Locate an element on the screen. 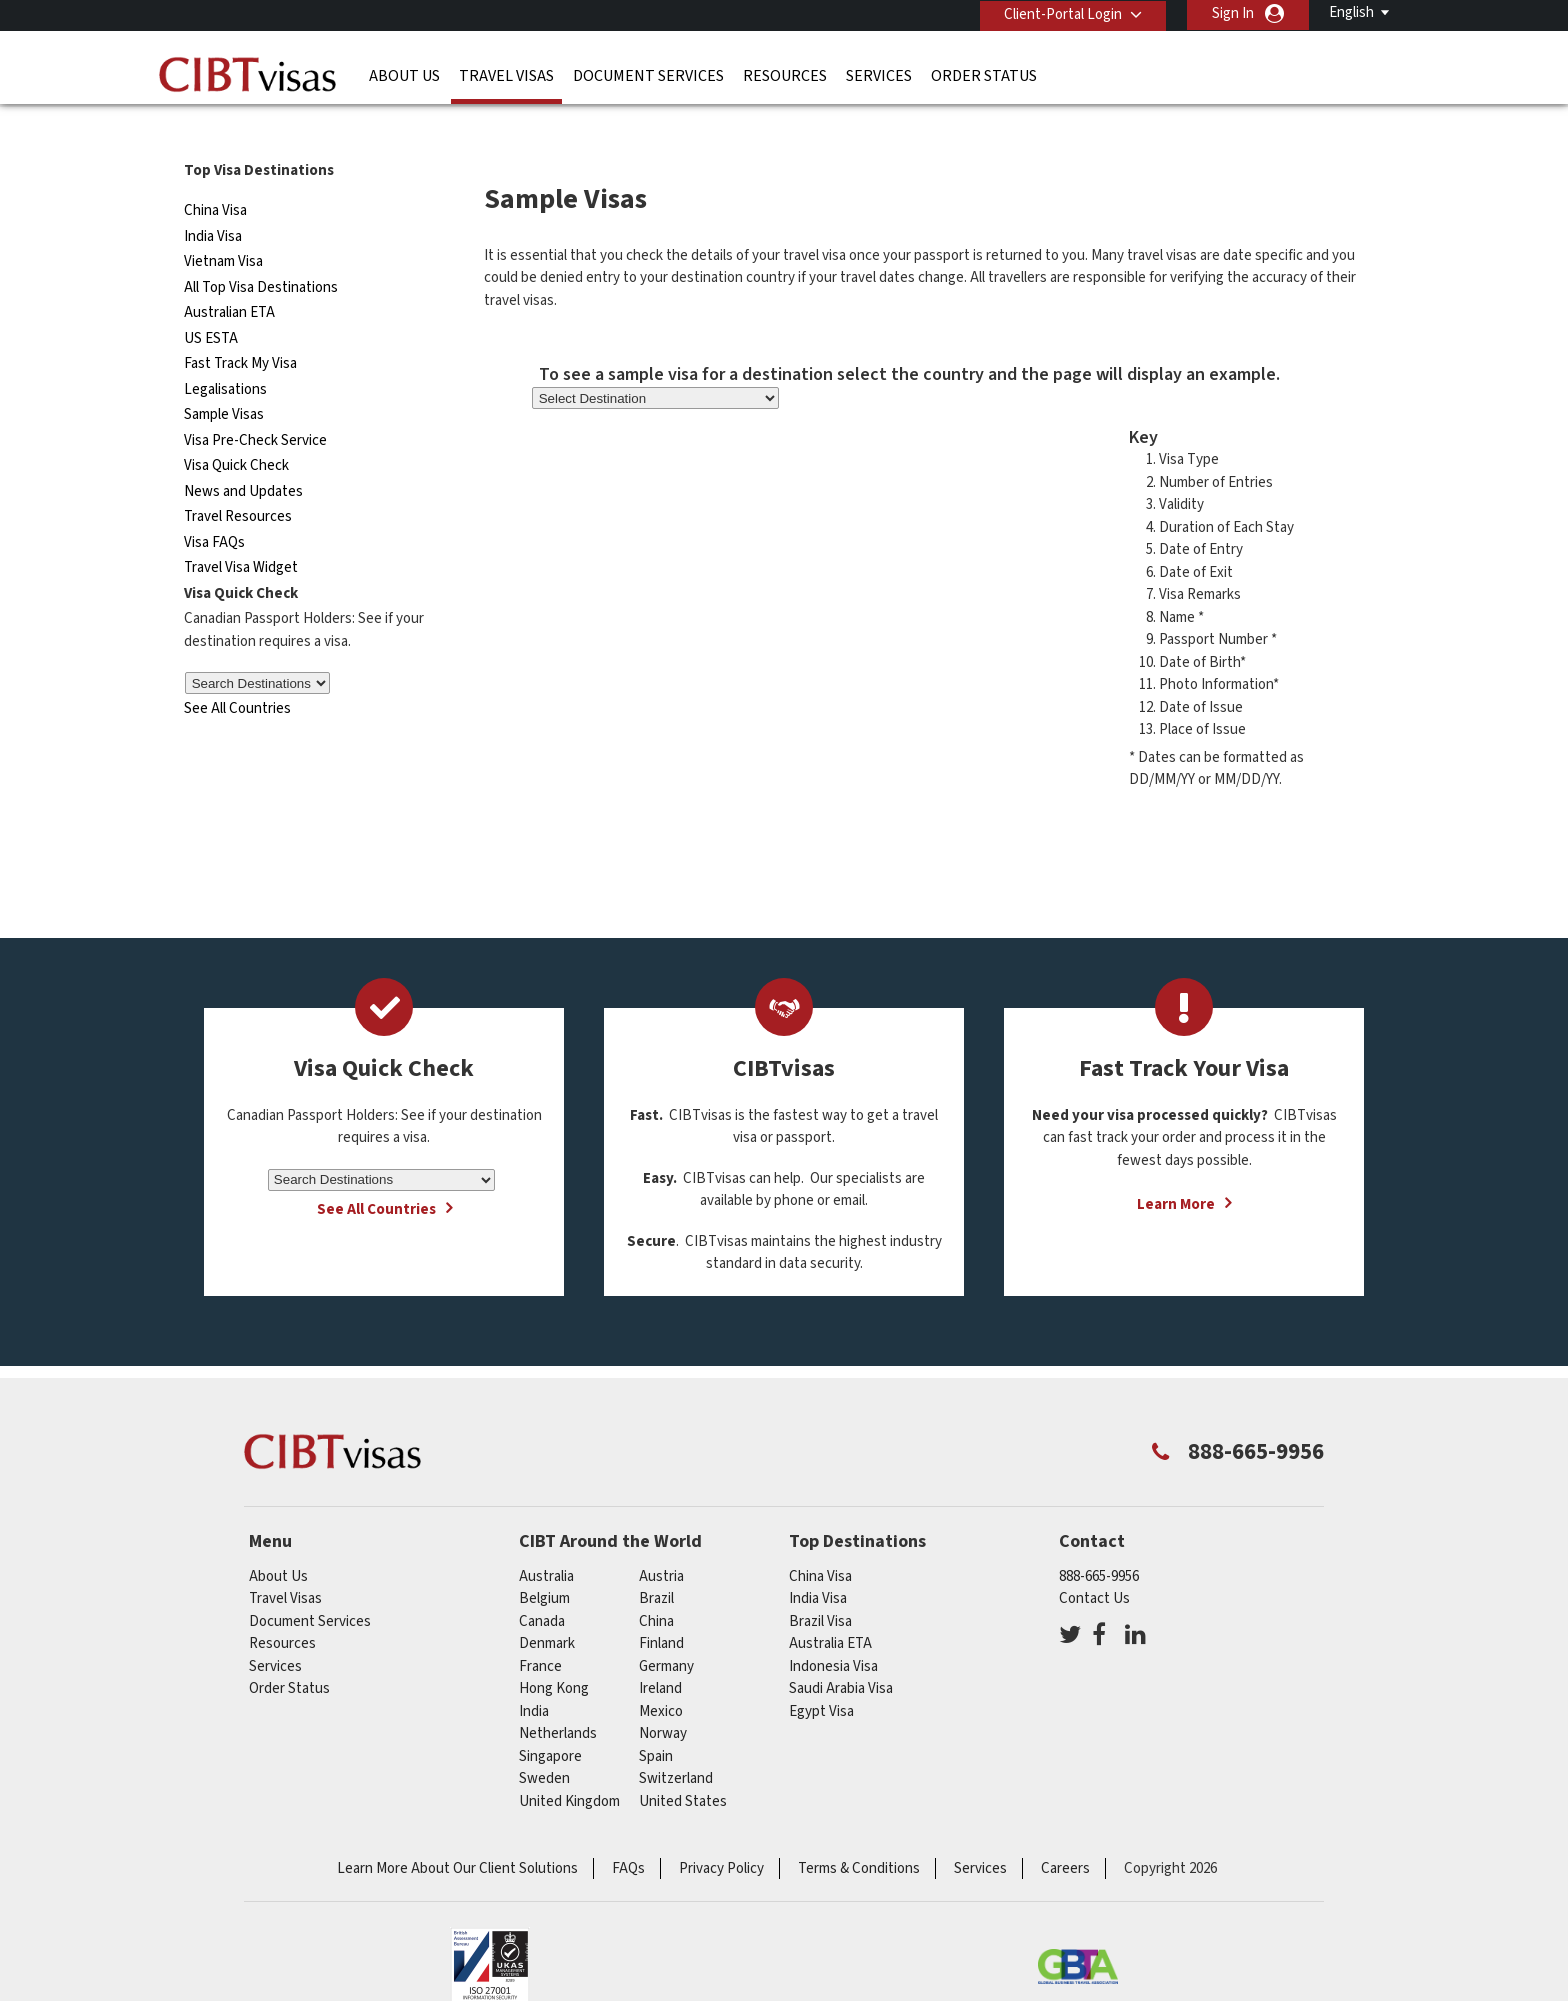 The width and height of the screenshot is (1568, 2001). Brazil Visa is located at coordinates (820, 1585).